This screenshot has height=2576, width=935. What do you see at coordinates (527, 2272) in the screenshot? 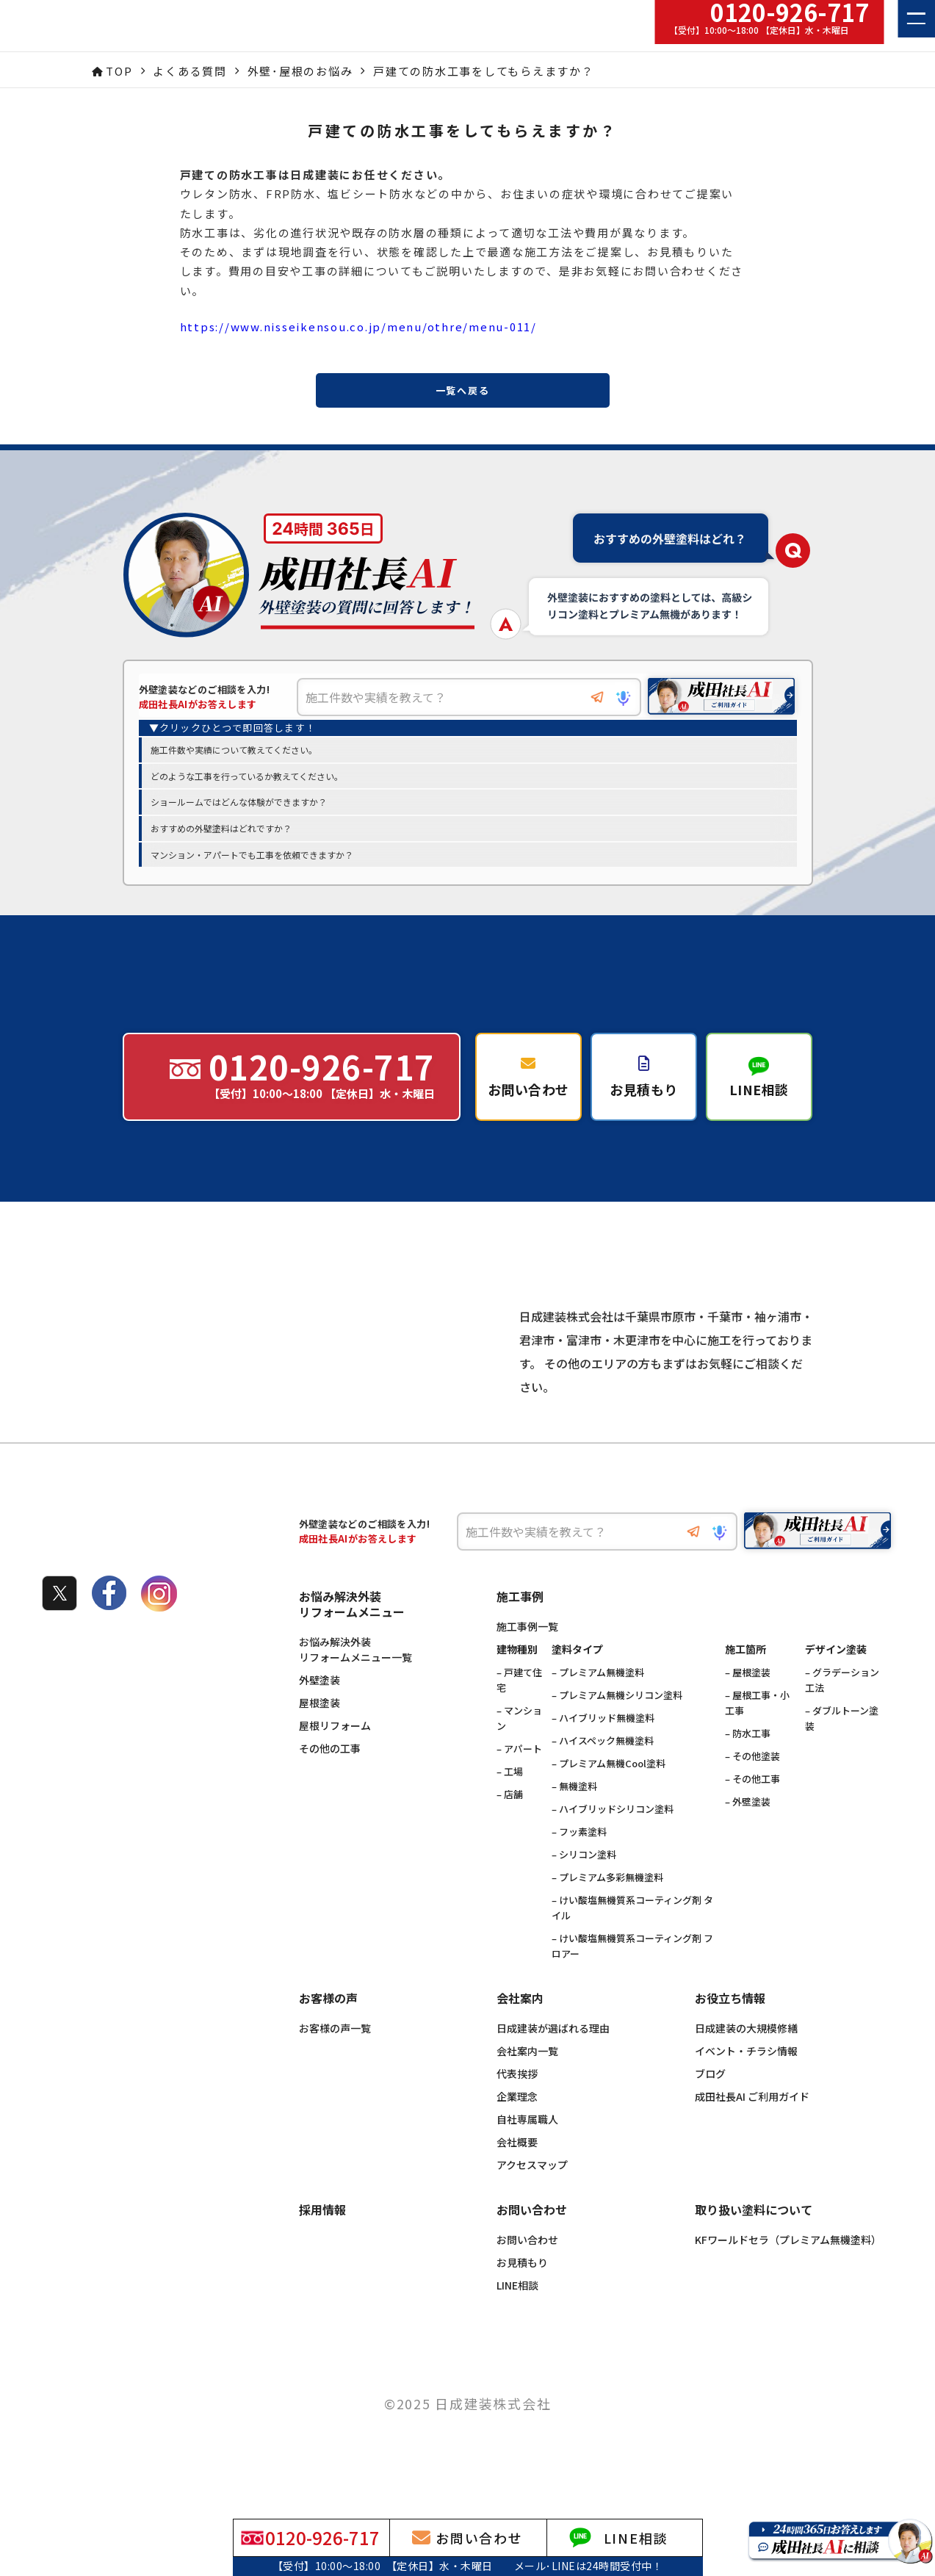
I see `お問い合わせ` at bounding box center [527, 2272].